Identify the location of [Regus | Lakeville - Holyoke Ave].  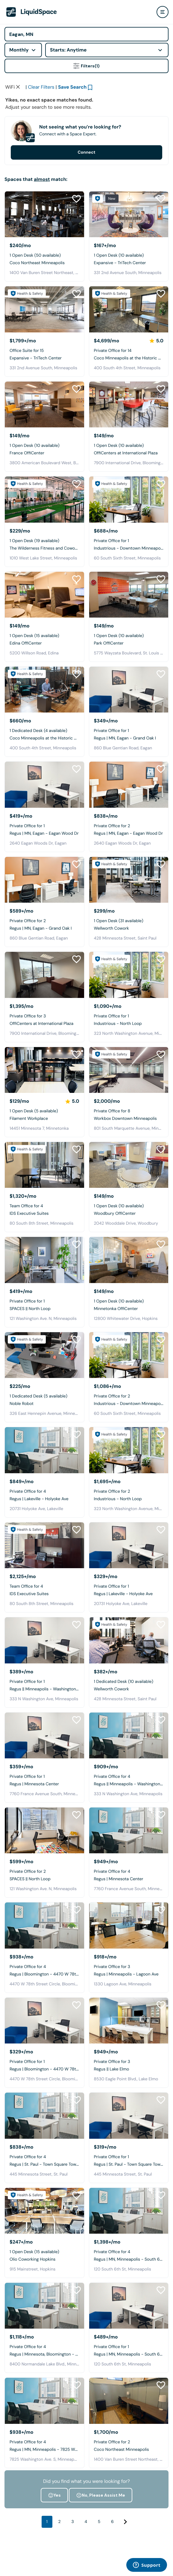
(44, 1450).